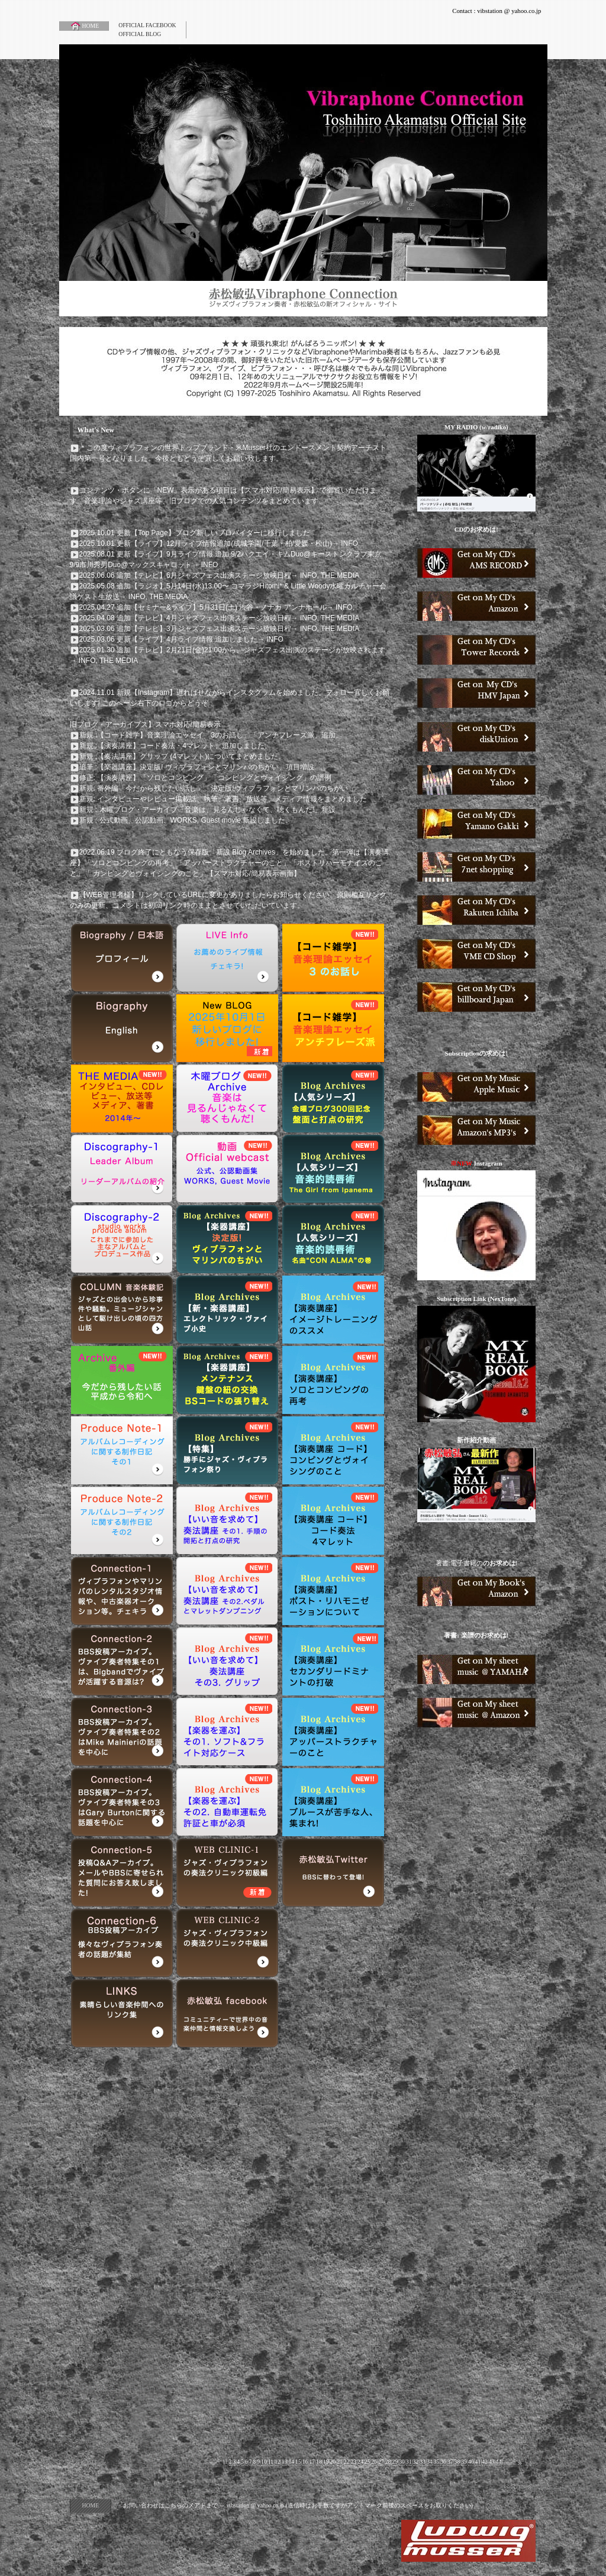 This screenshot has height=2576, width=606. I want to click on 17, so click(312, 2461).